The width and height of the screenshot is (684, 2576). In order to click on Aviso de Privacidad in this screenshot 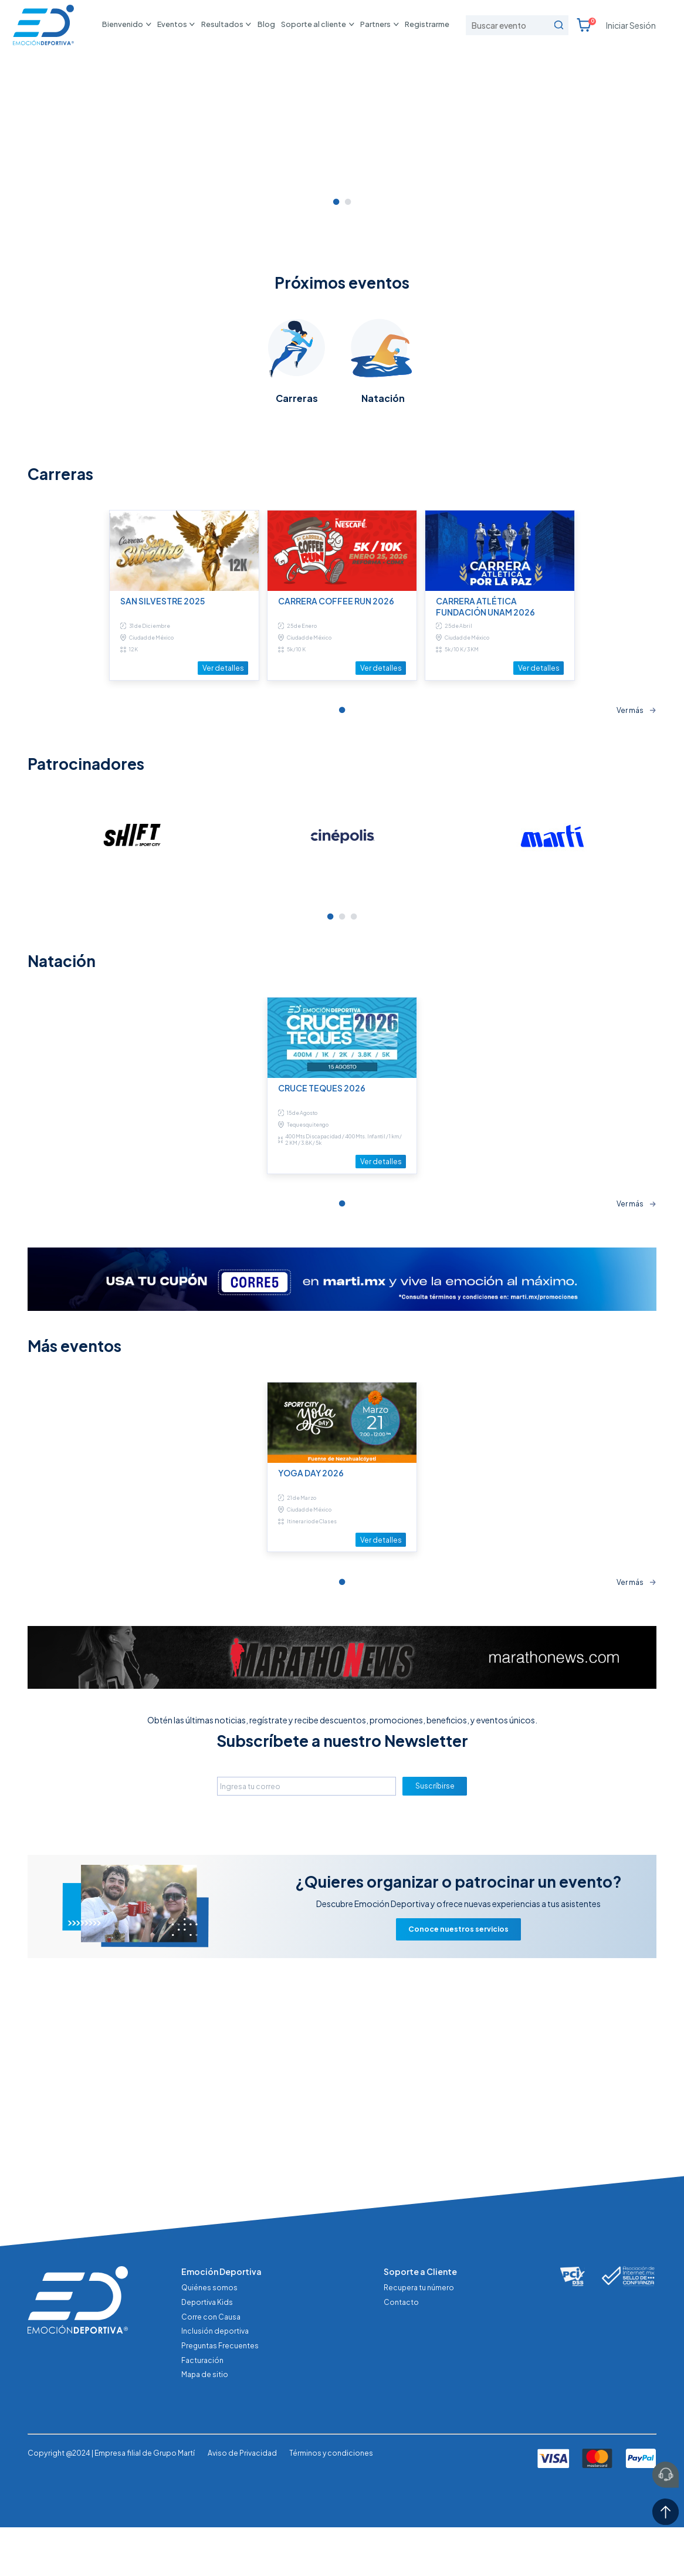, I will do `click(242, 2547)`.